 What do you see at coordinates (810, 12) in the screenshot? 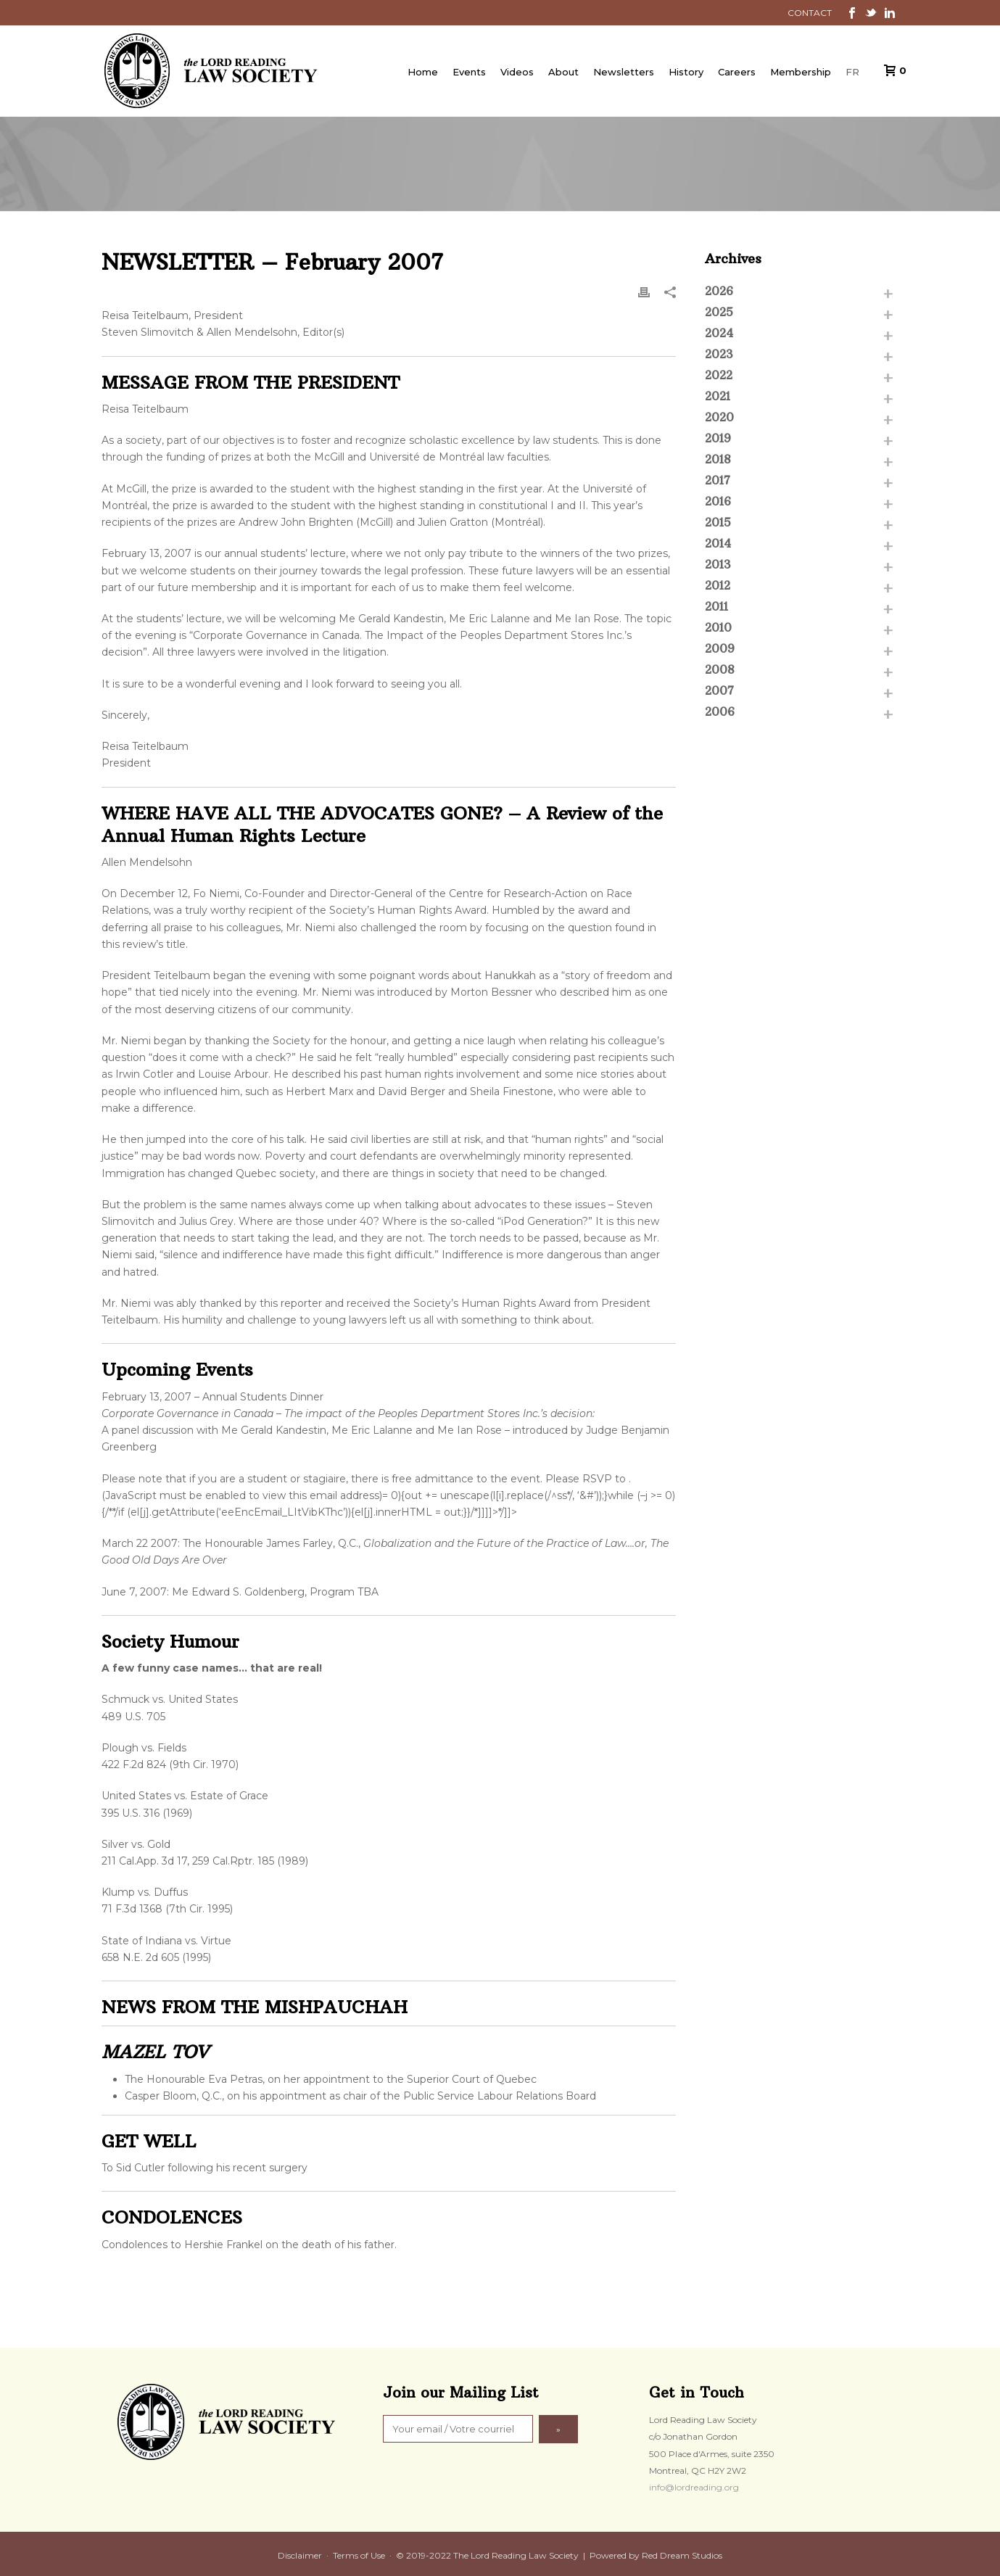
I see `CONTACT` at bounding box center [810, 12].